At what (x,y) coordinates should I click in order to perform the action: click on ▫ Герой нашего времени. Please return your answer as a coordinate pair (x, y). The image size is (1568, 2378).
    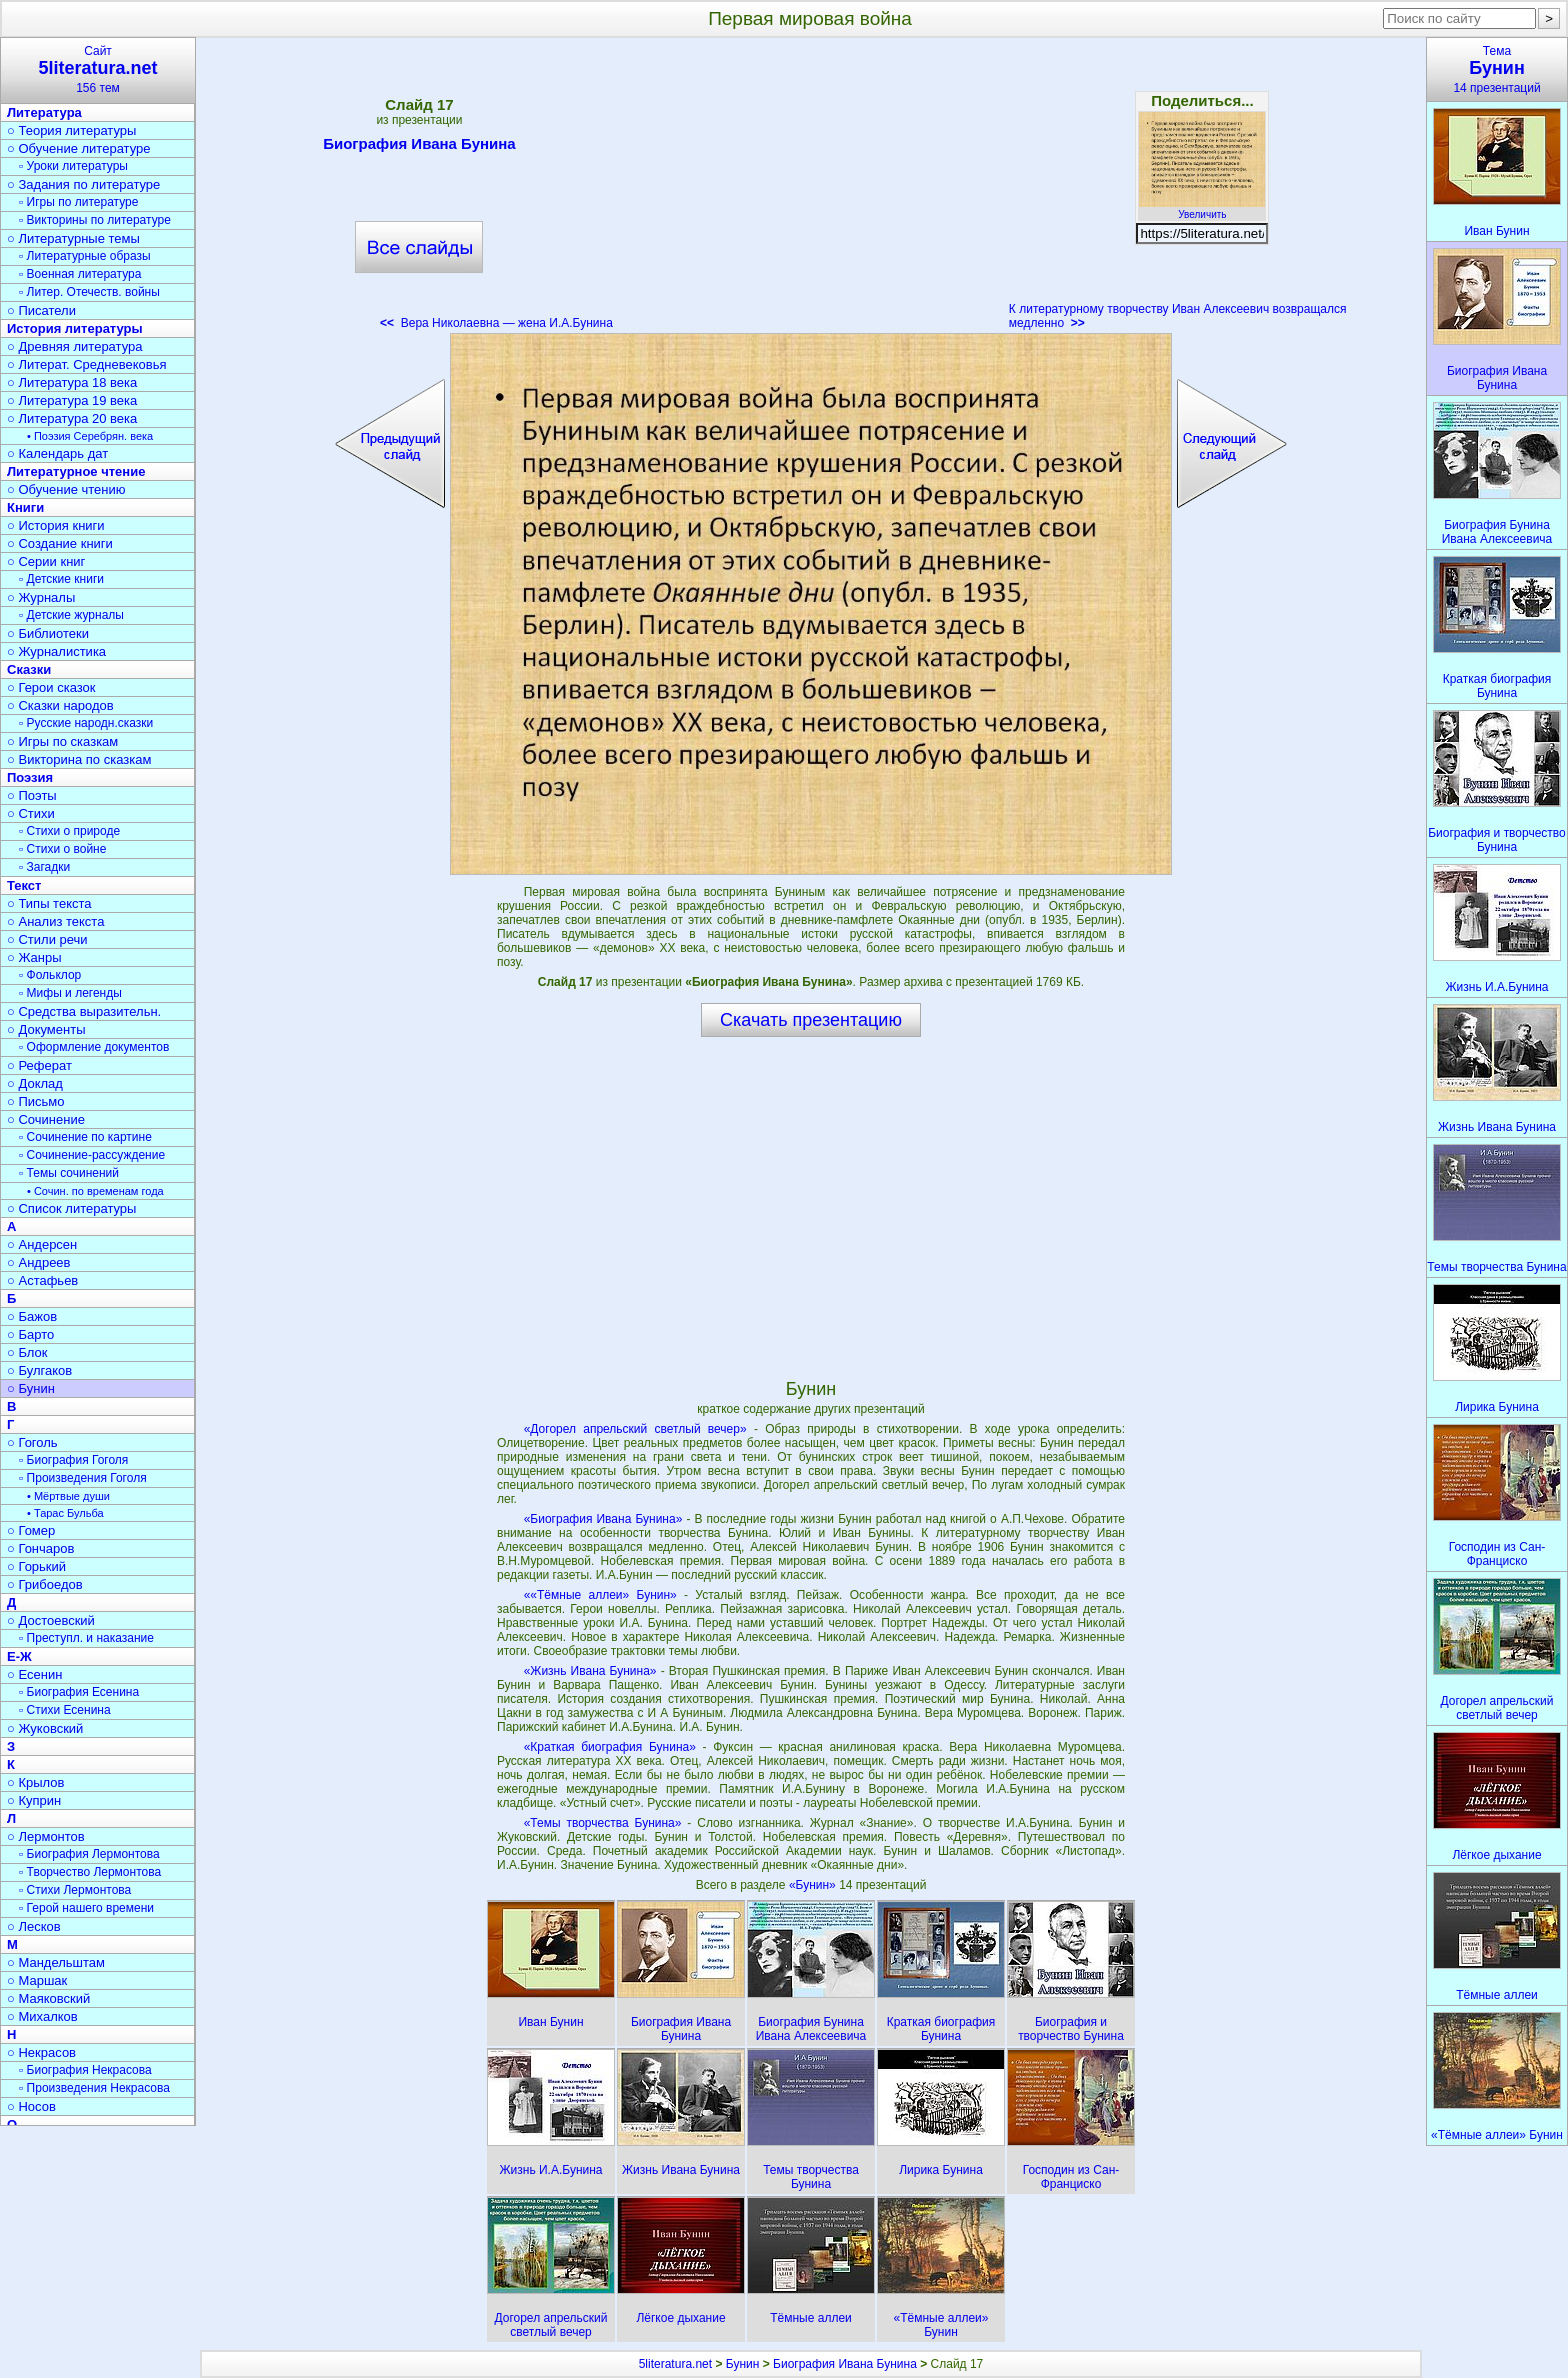
    Looking at the image, I should click on (86, 1908).